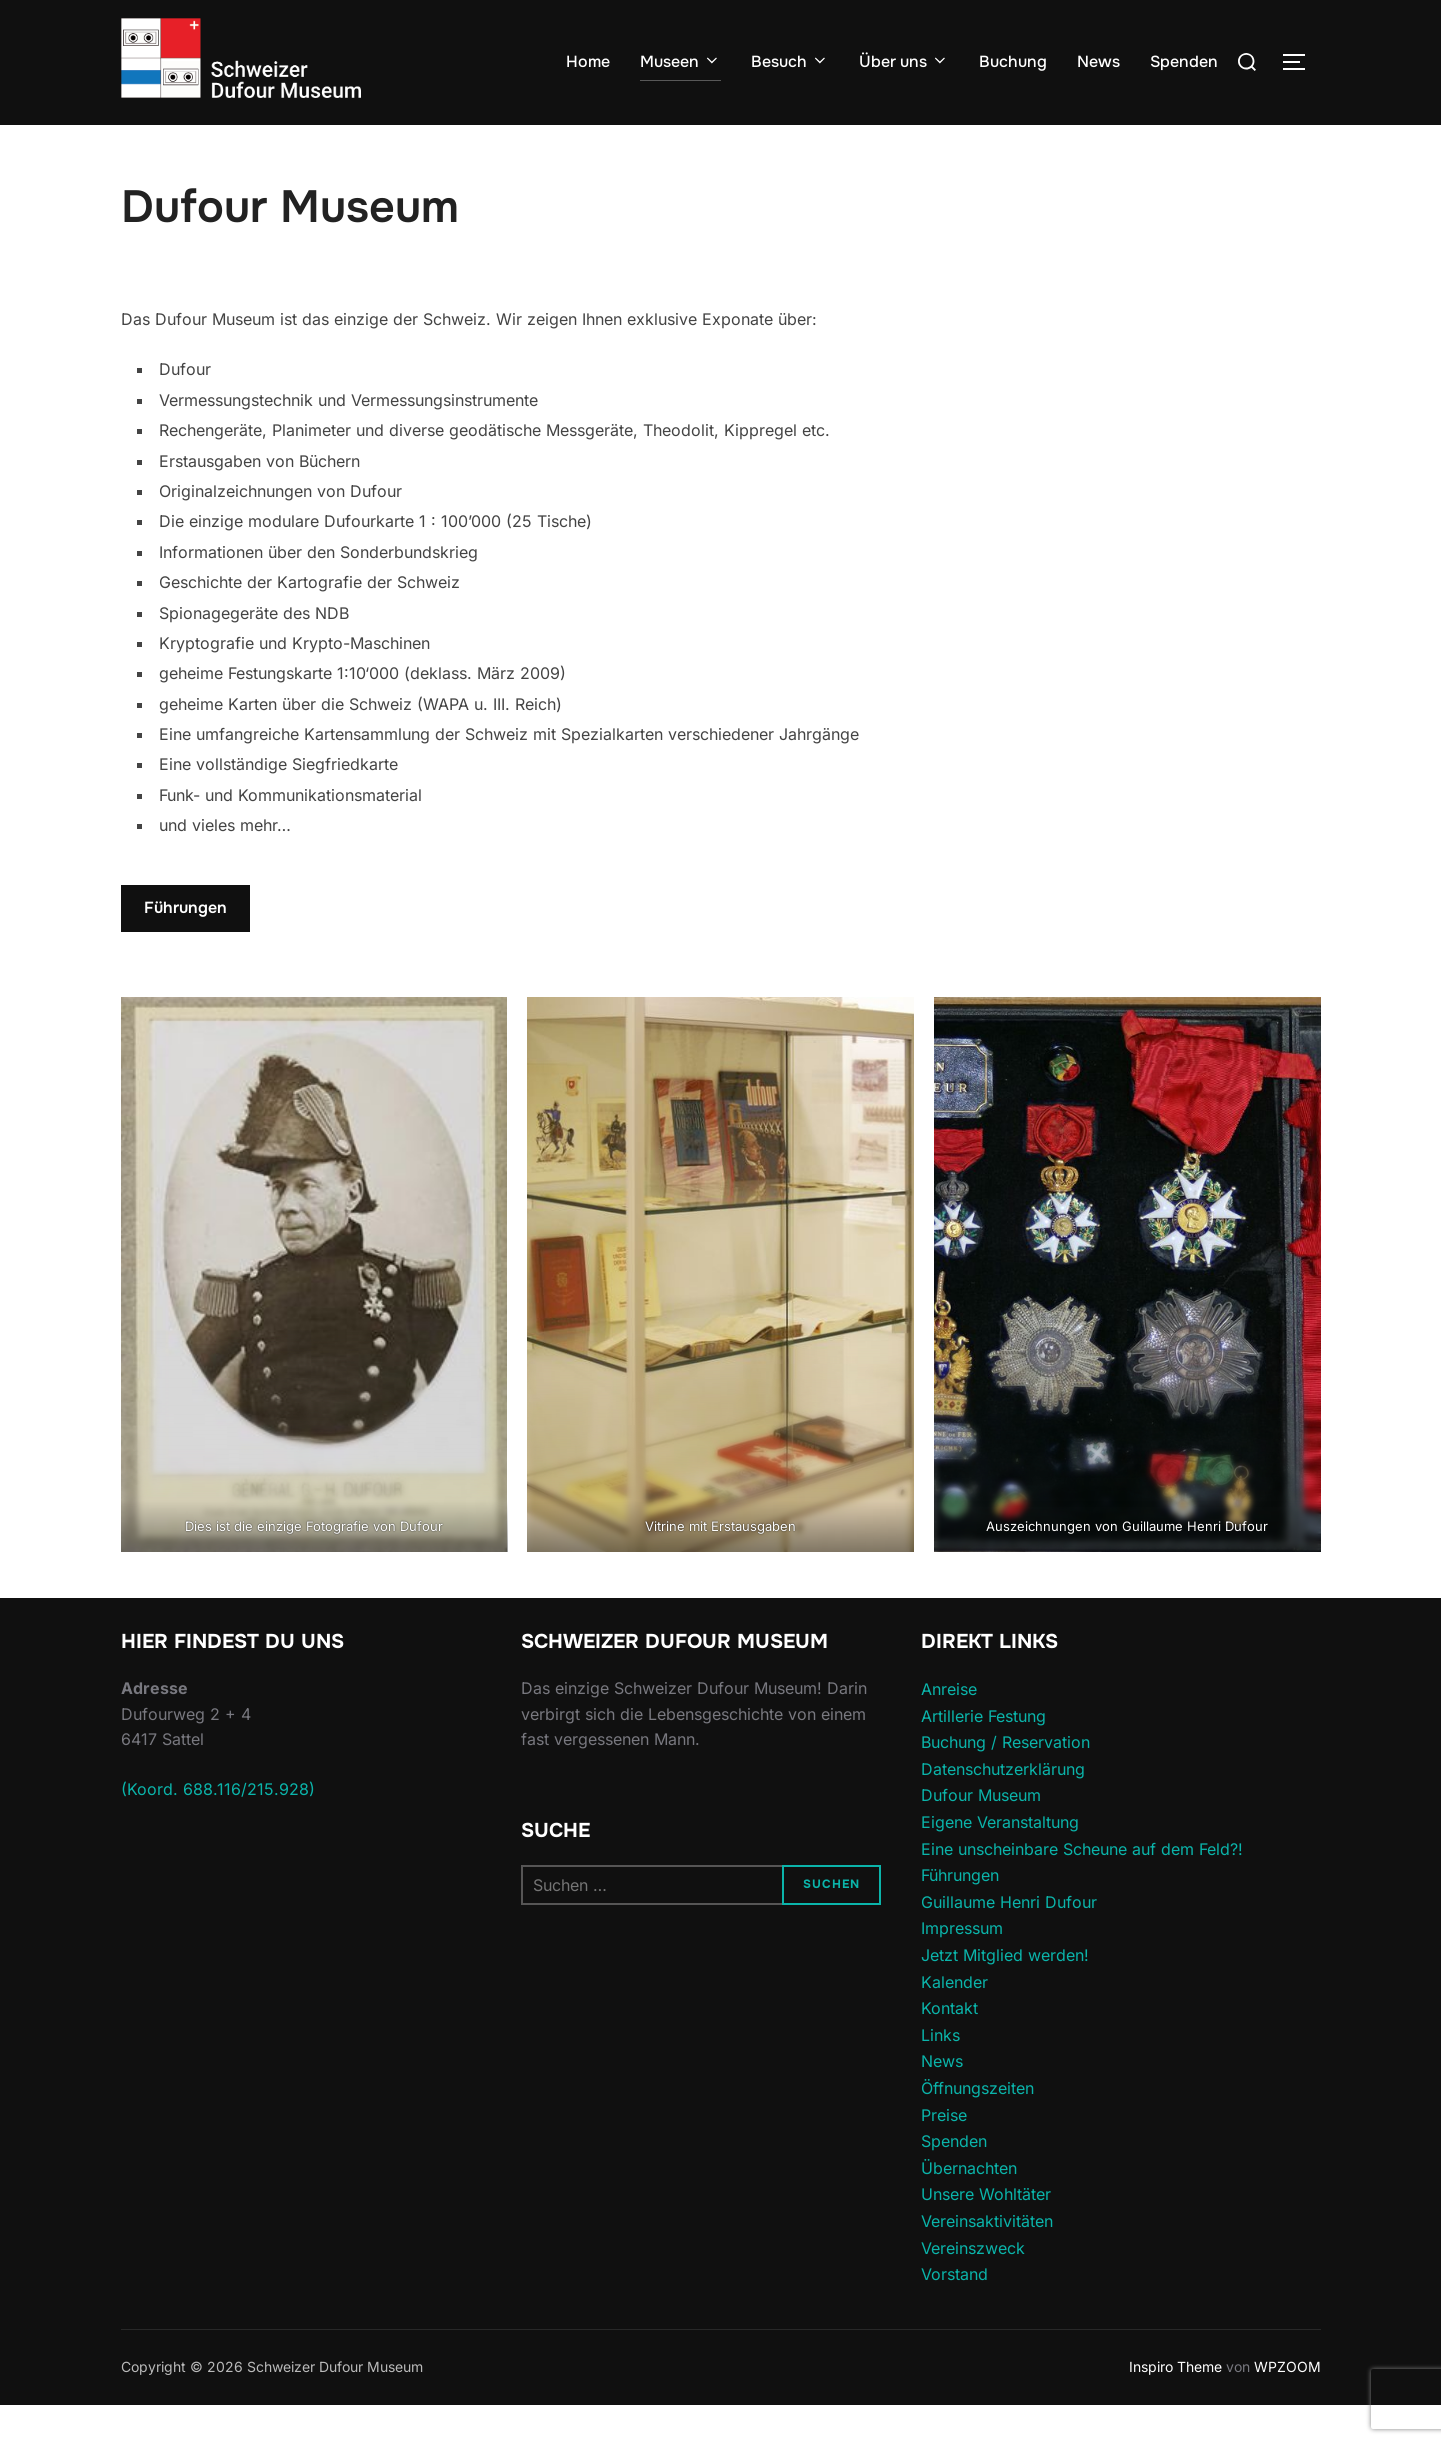 The width and height of the screenshot is (1441, 2443). Describe the element at coordinates (588, 61) in the screenshot. I see `Home` at that location.